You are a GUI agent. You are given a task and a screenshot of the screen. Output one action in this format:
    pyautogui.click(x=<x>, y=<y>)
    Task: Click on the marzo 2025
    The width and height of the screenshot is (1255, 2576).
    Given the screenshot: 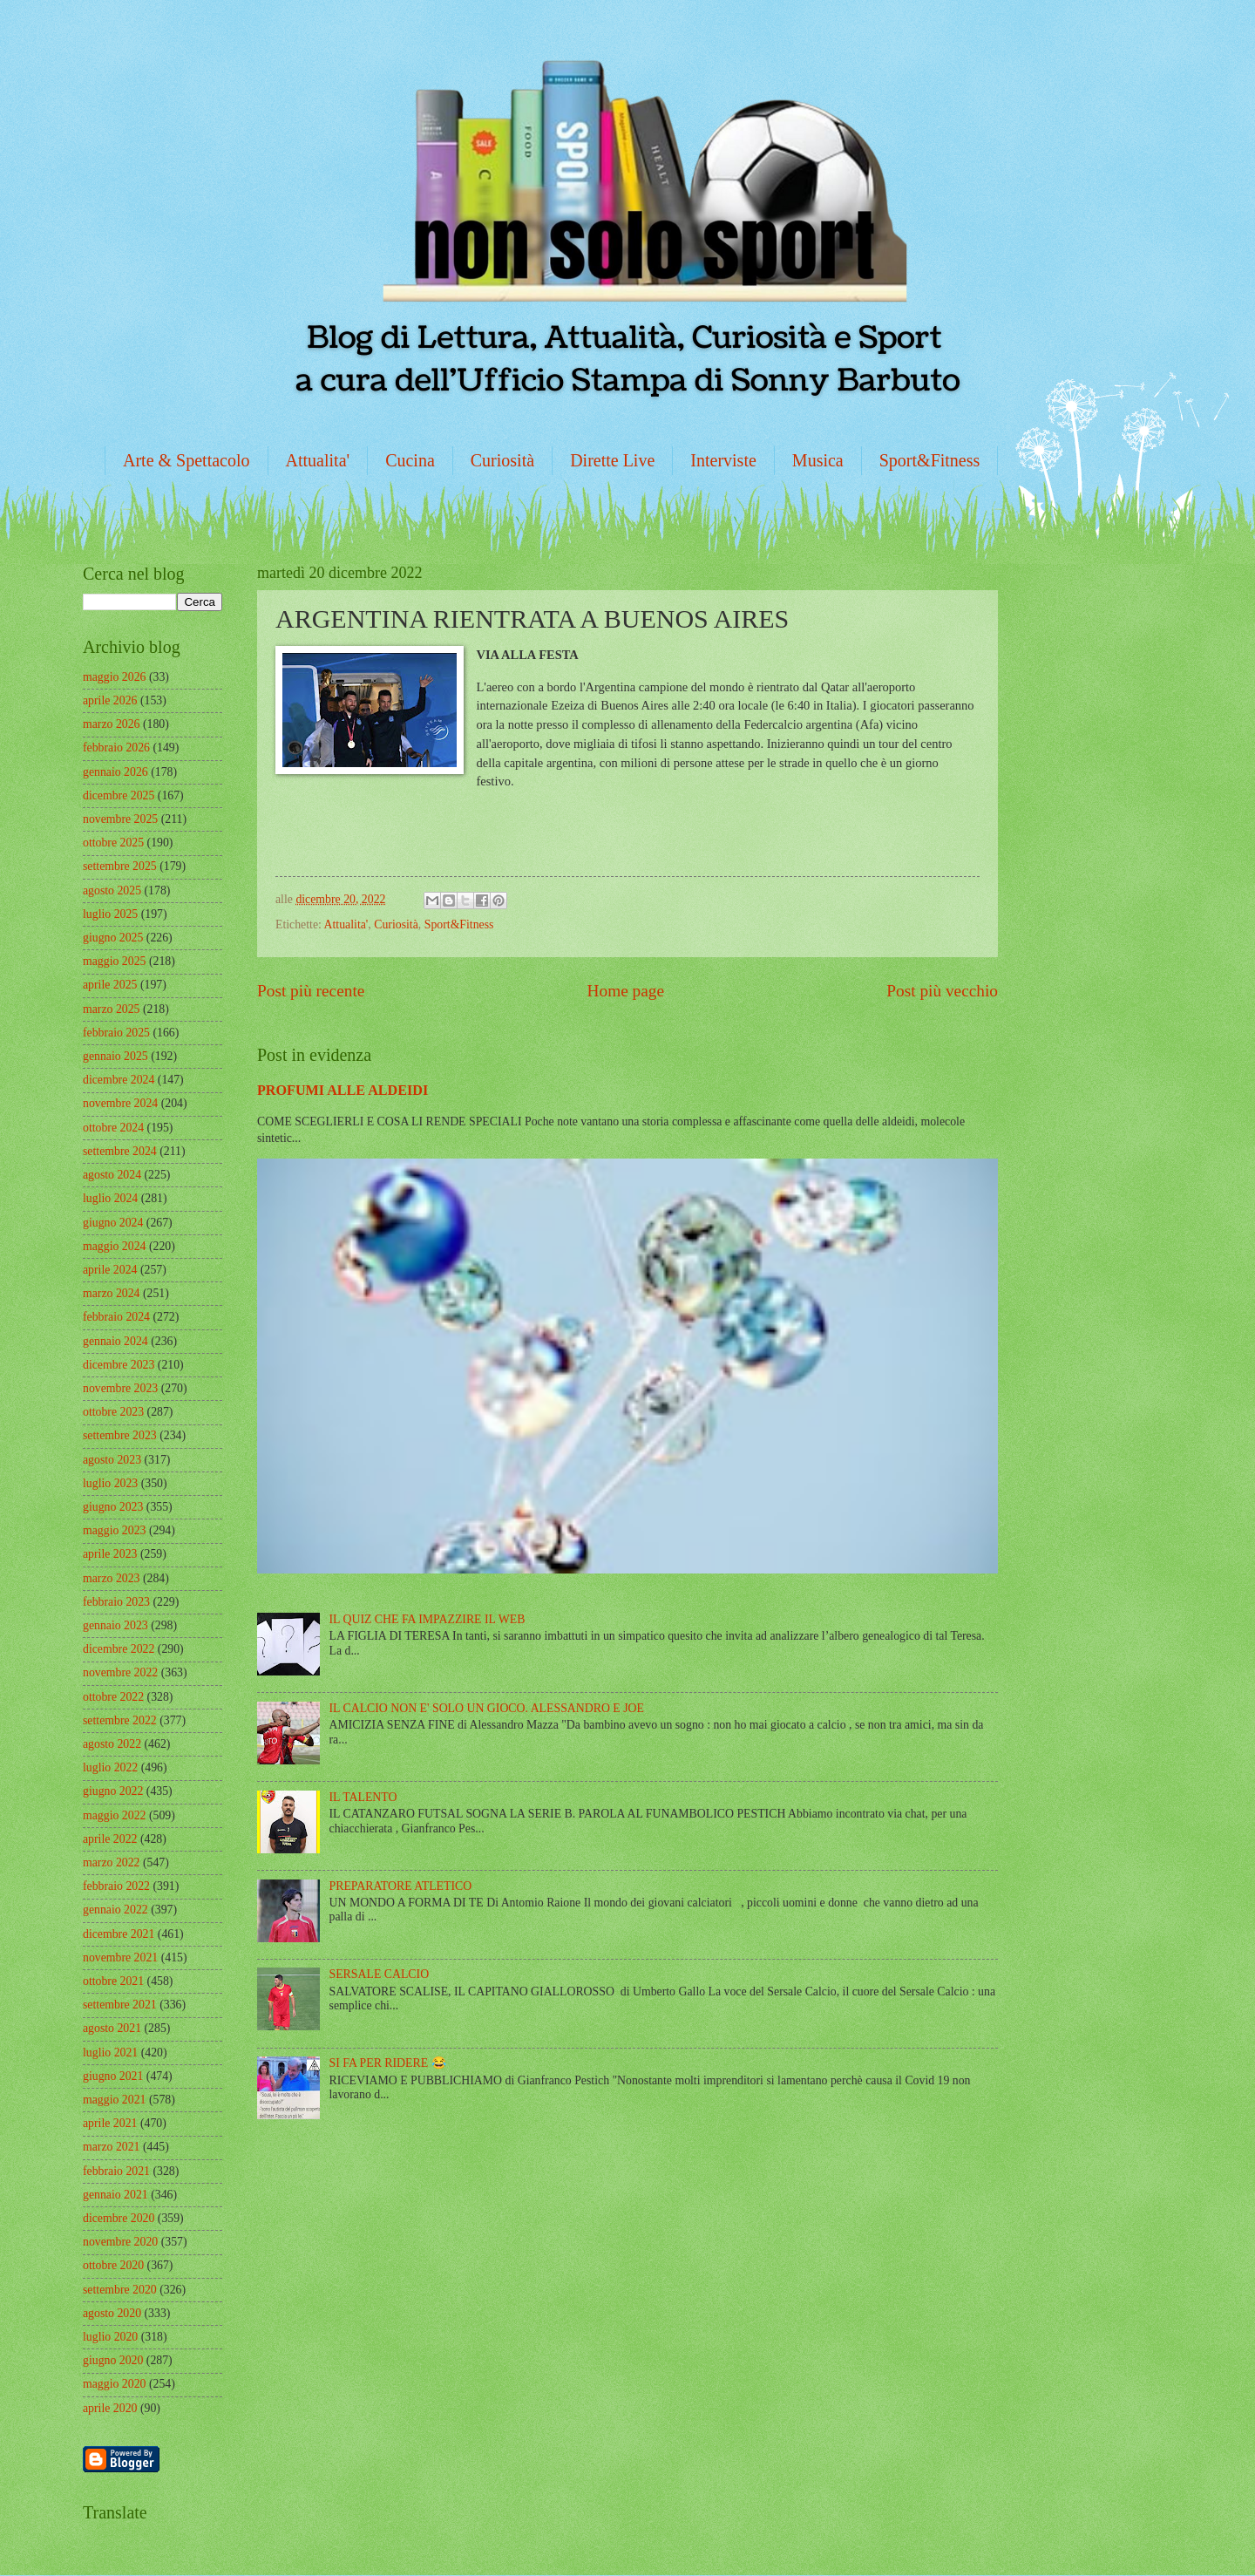 What is the action you would take?
    pyautogui.click(x=111, y=1009)
    